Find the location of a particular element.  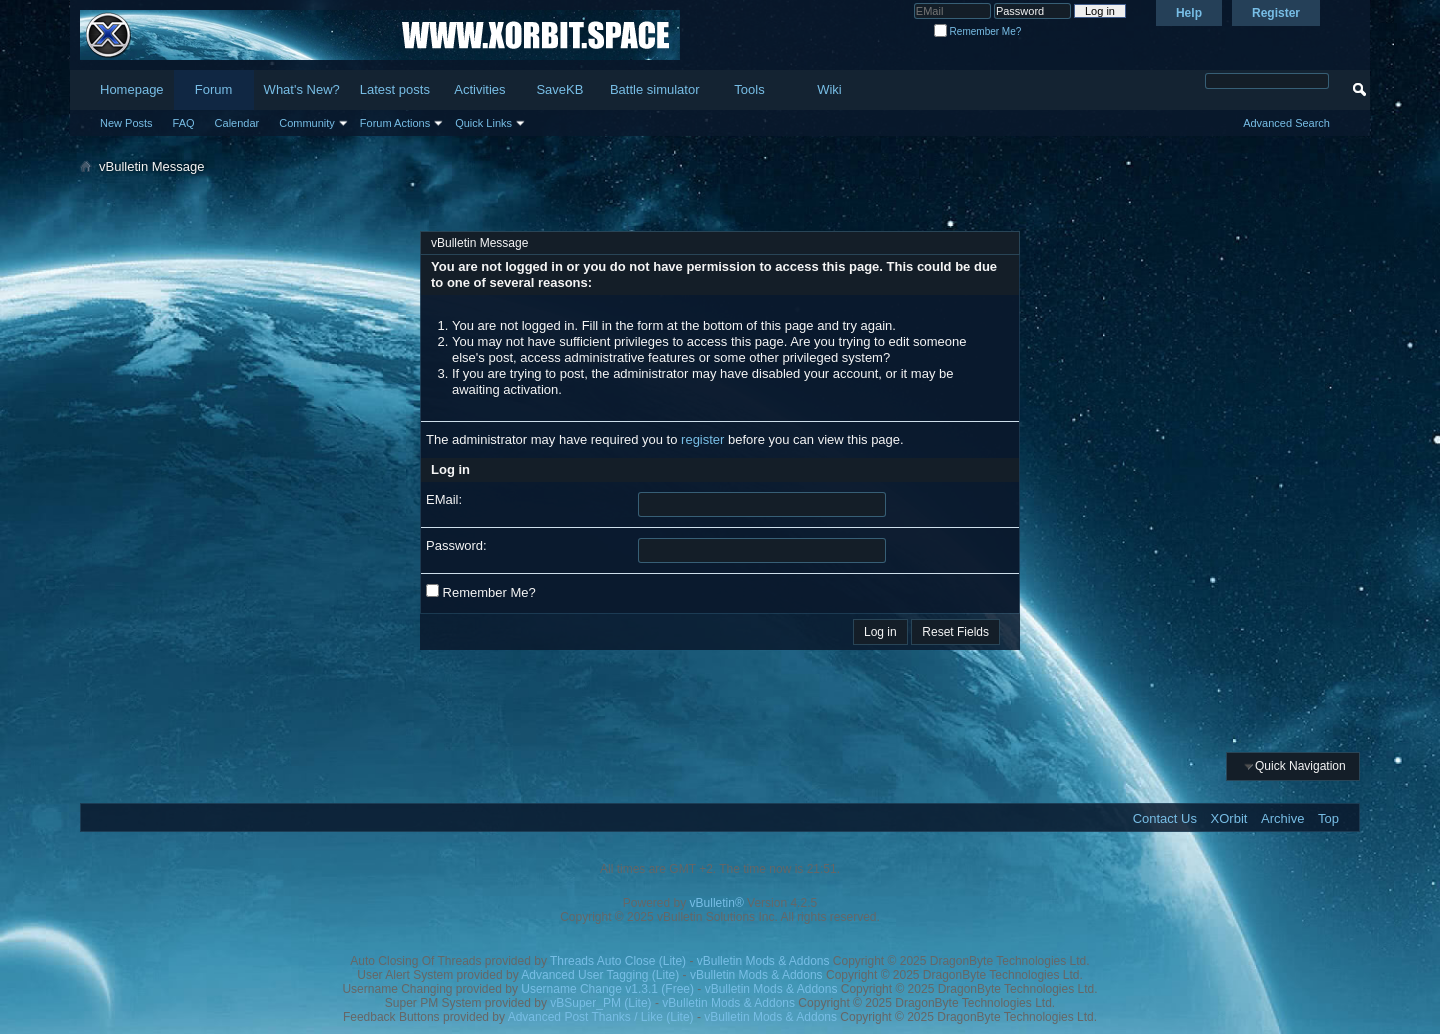

Quick Links is located at coordinates (483, 123).